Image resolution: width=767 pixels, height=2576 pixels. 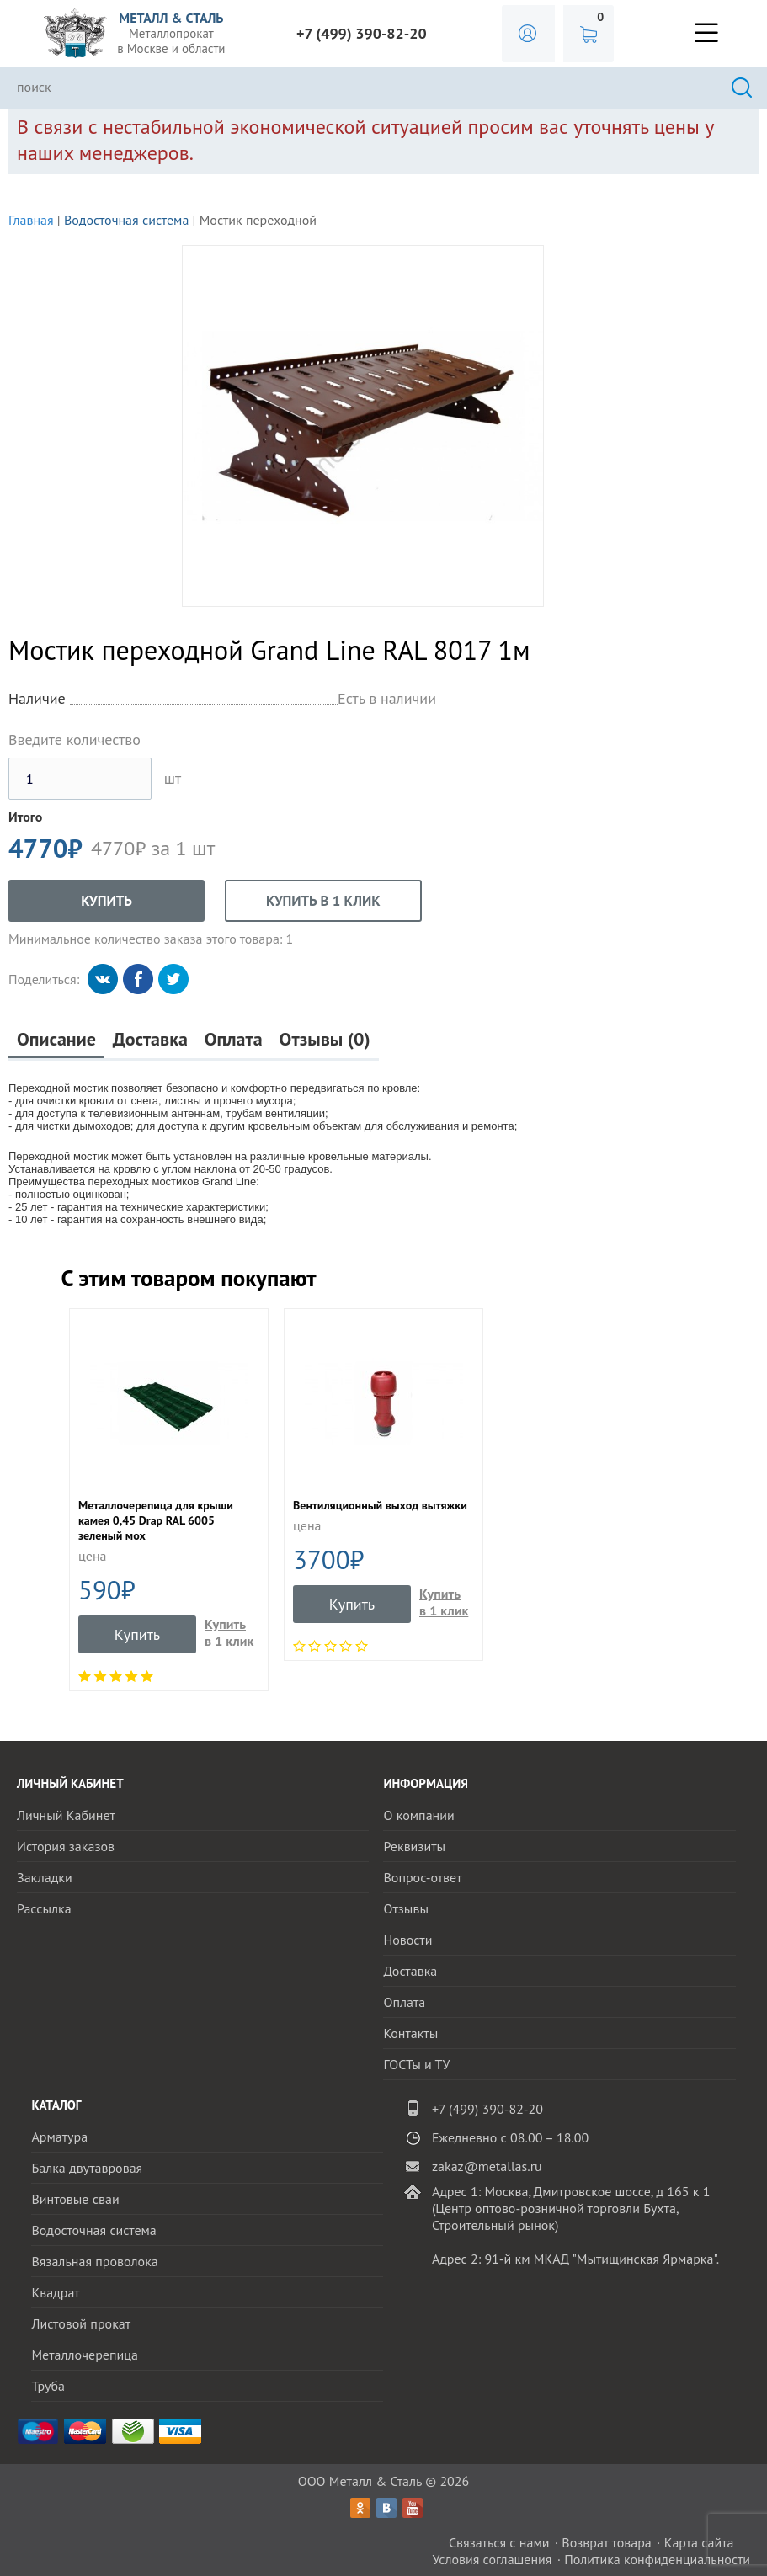 What do you see at coordinates (55, 2292) in the screenshot?
I see `Квадрат` at bounding box center [55, 2292].